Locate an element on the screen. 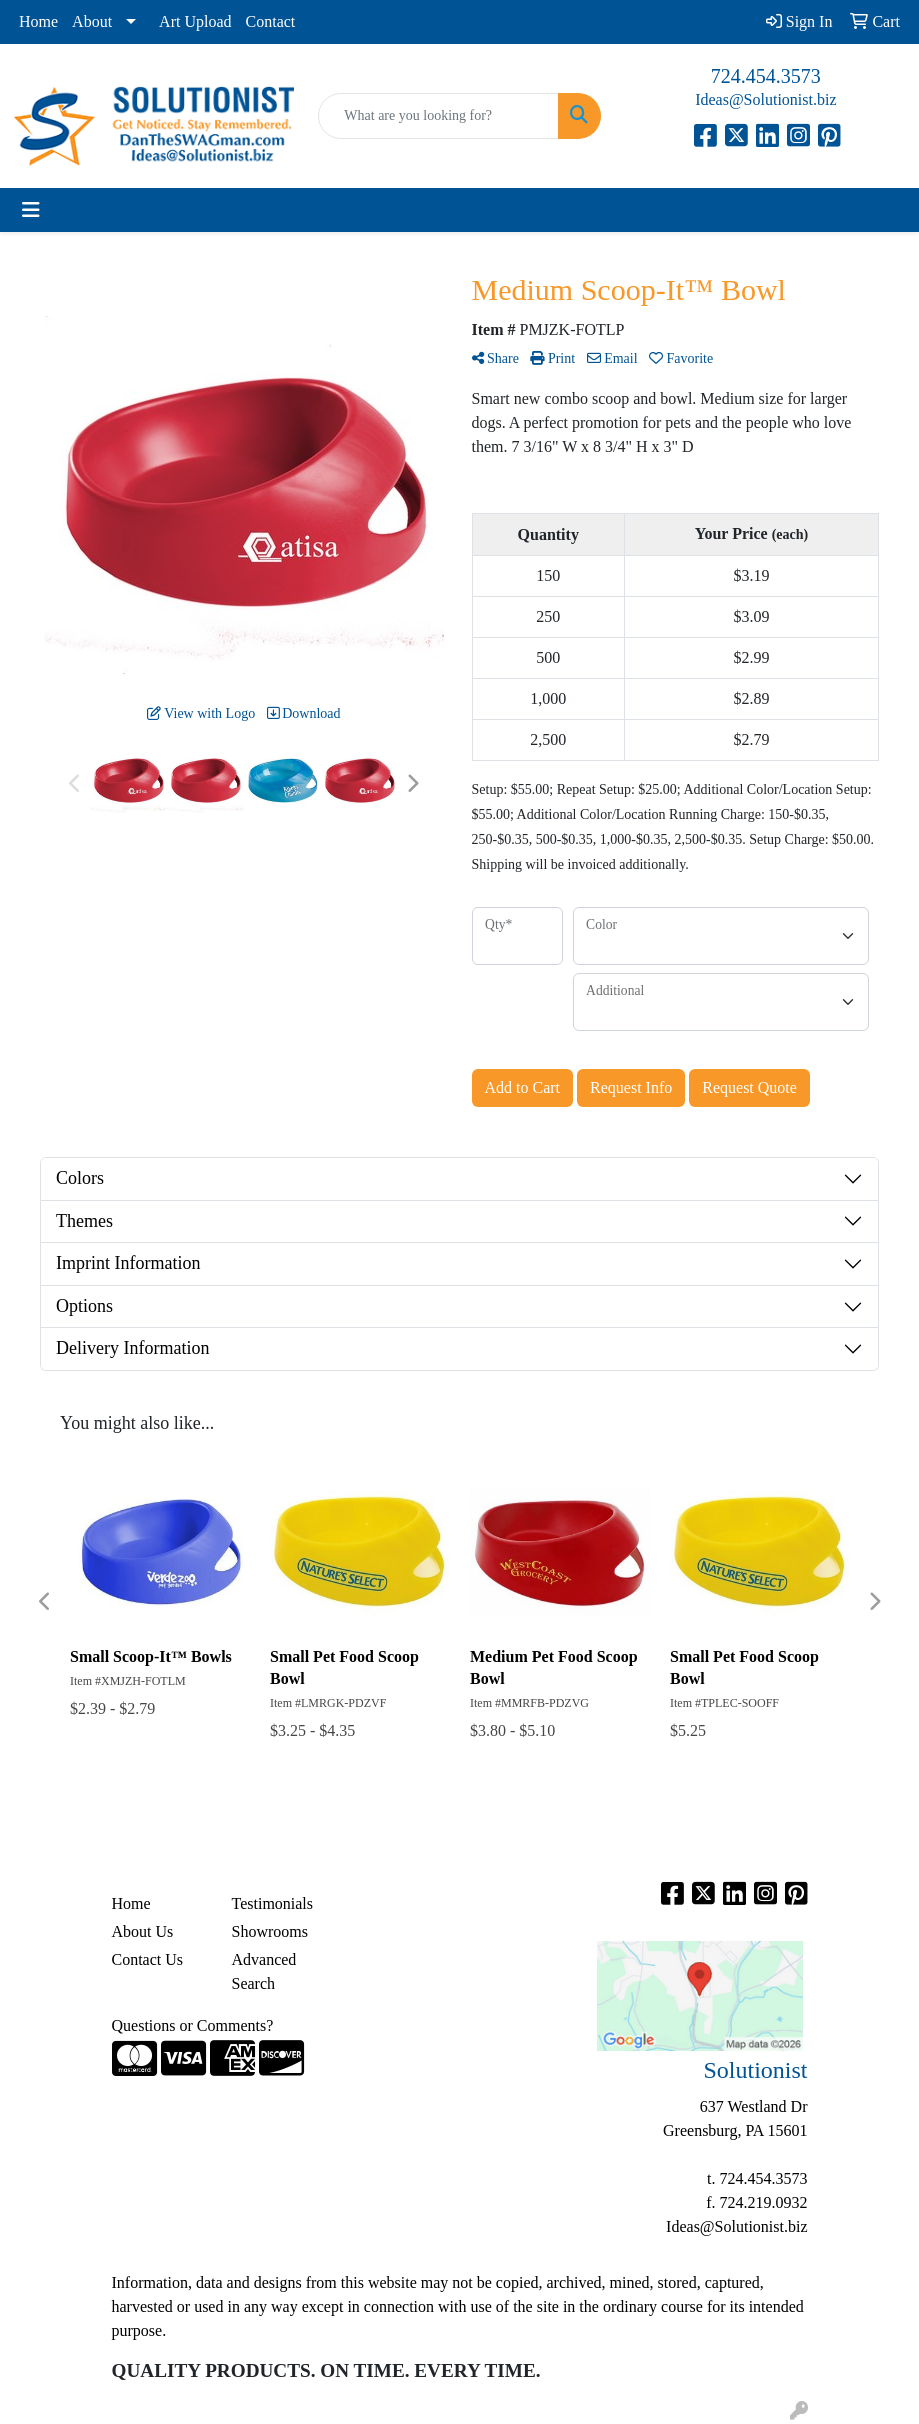 The image size is (919, 2424). About is located at coordinates (92, 21).